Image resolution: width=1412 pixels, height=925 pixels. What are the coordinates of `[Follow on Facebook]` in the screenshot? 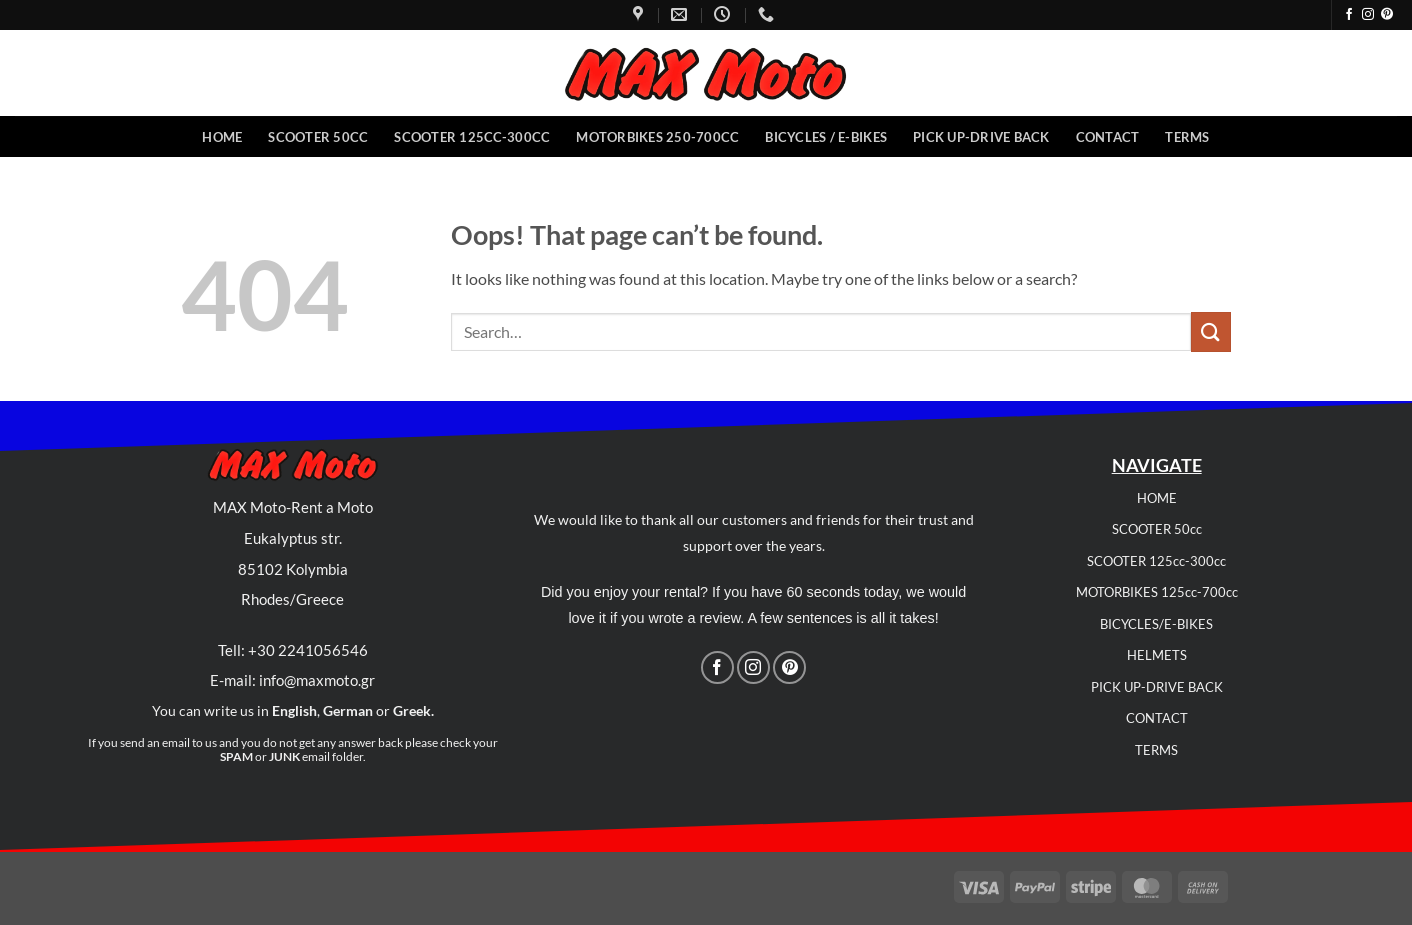 It's located at (1349, 15).